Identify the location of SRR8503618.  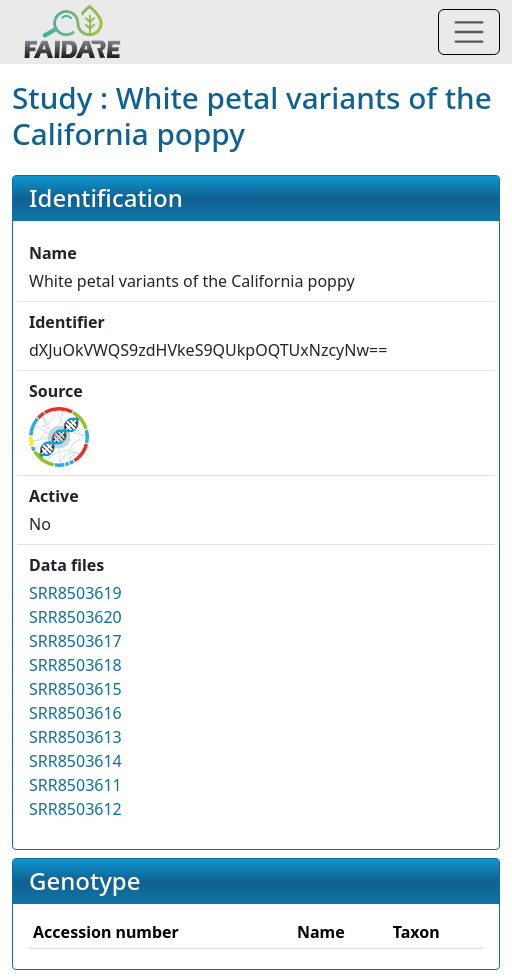
(75, 665).